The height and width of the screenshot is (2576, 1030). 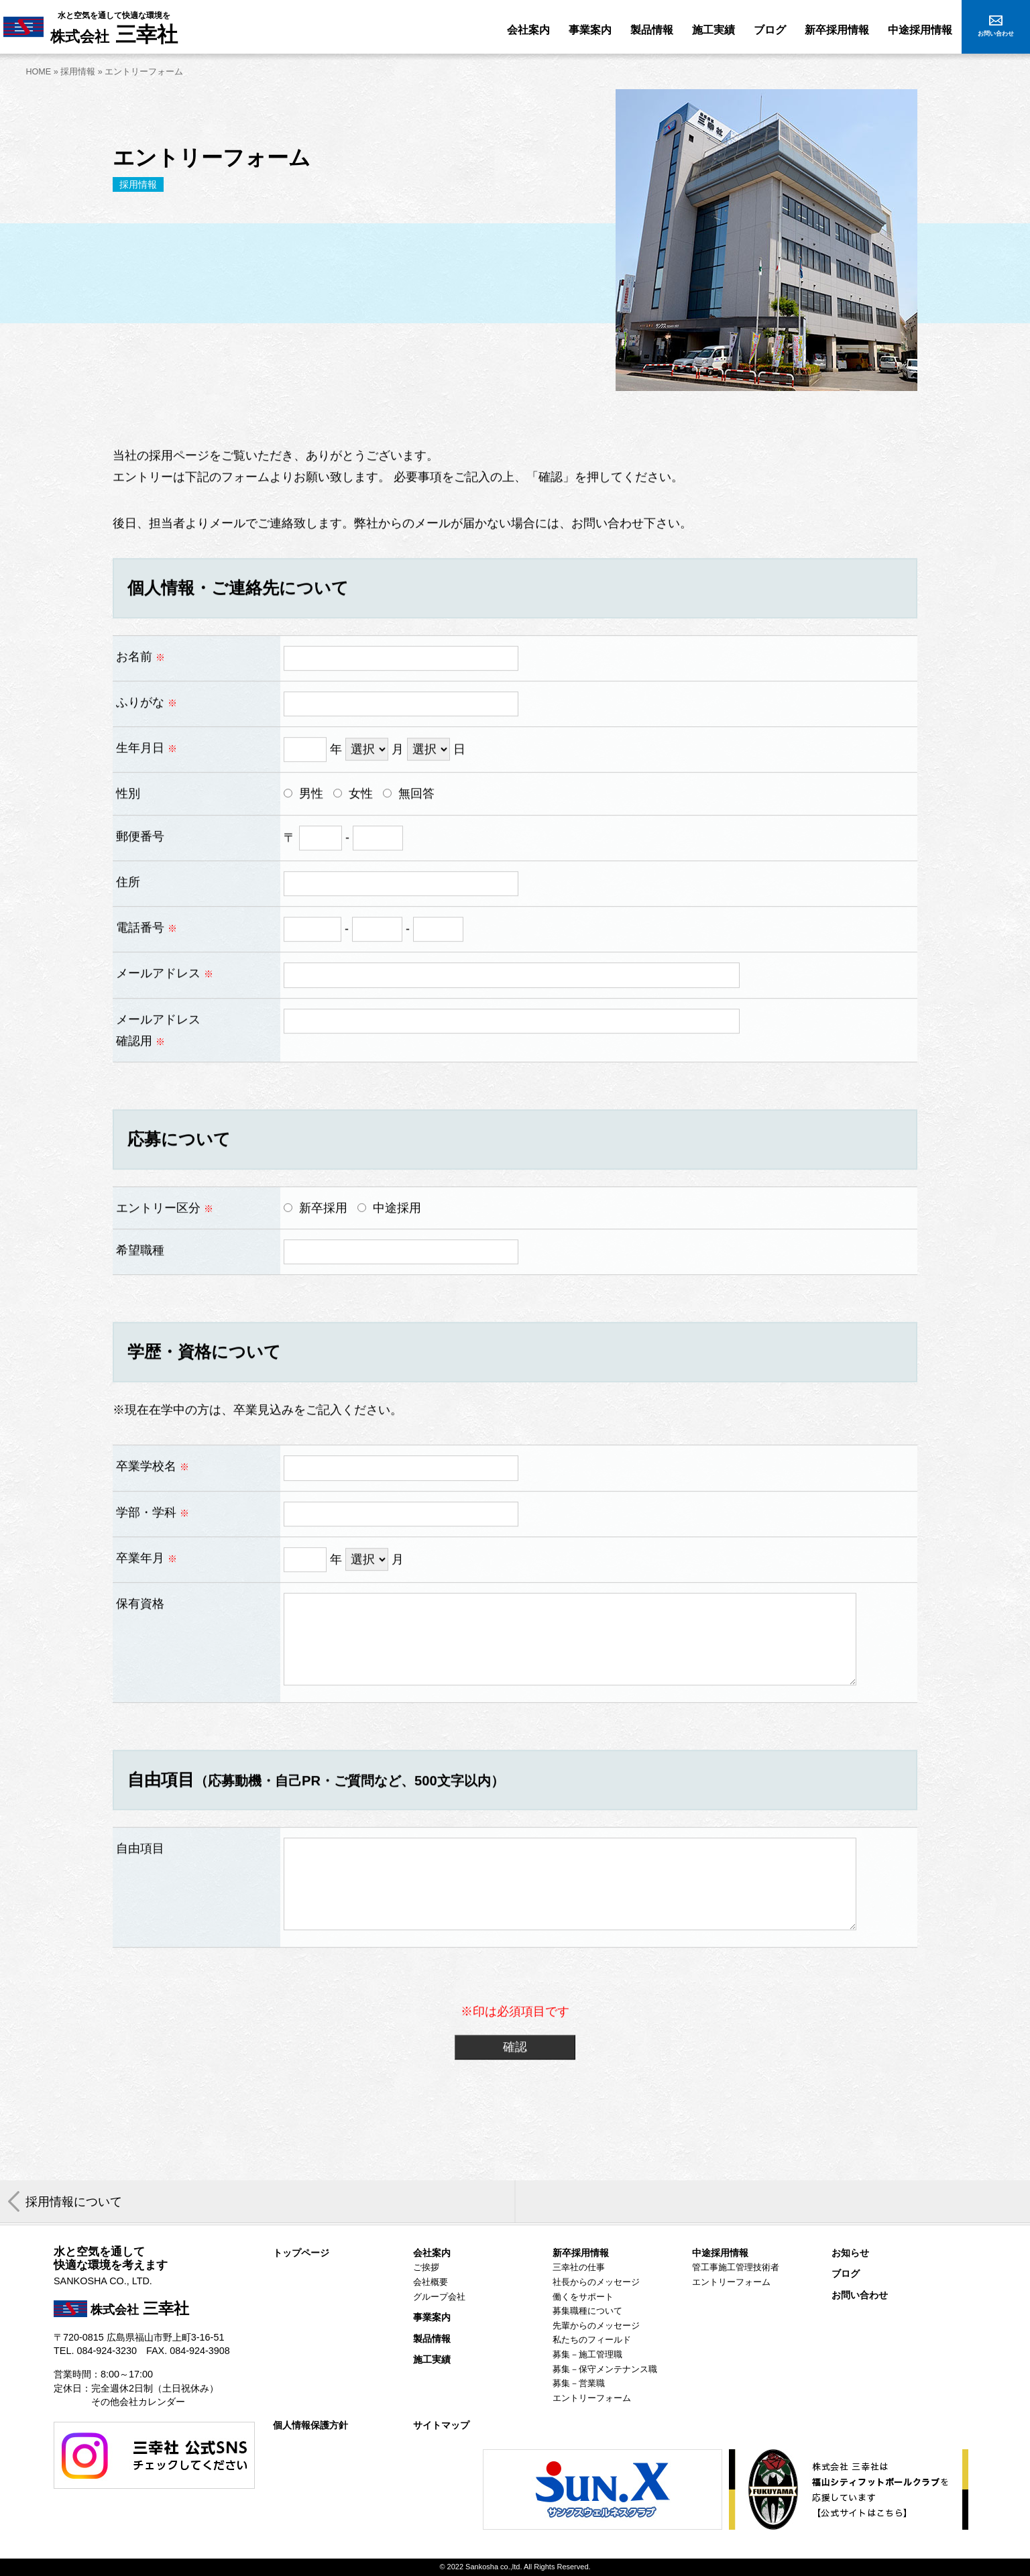 I want to click on 会社案内, so click(x=432, y=2253).